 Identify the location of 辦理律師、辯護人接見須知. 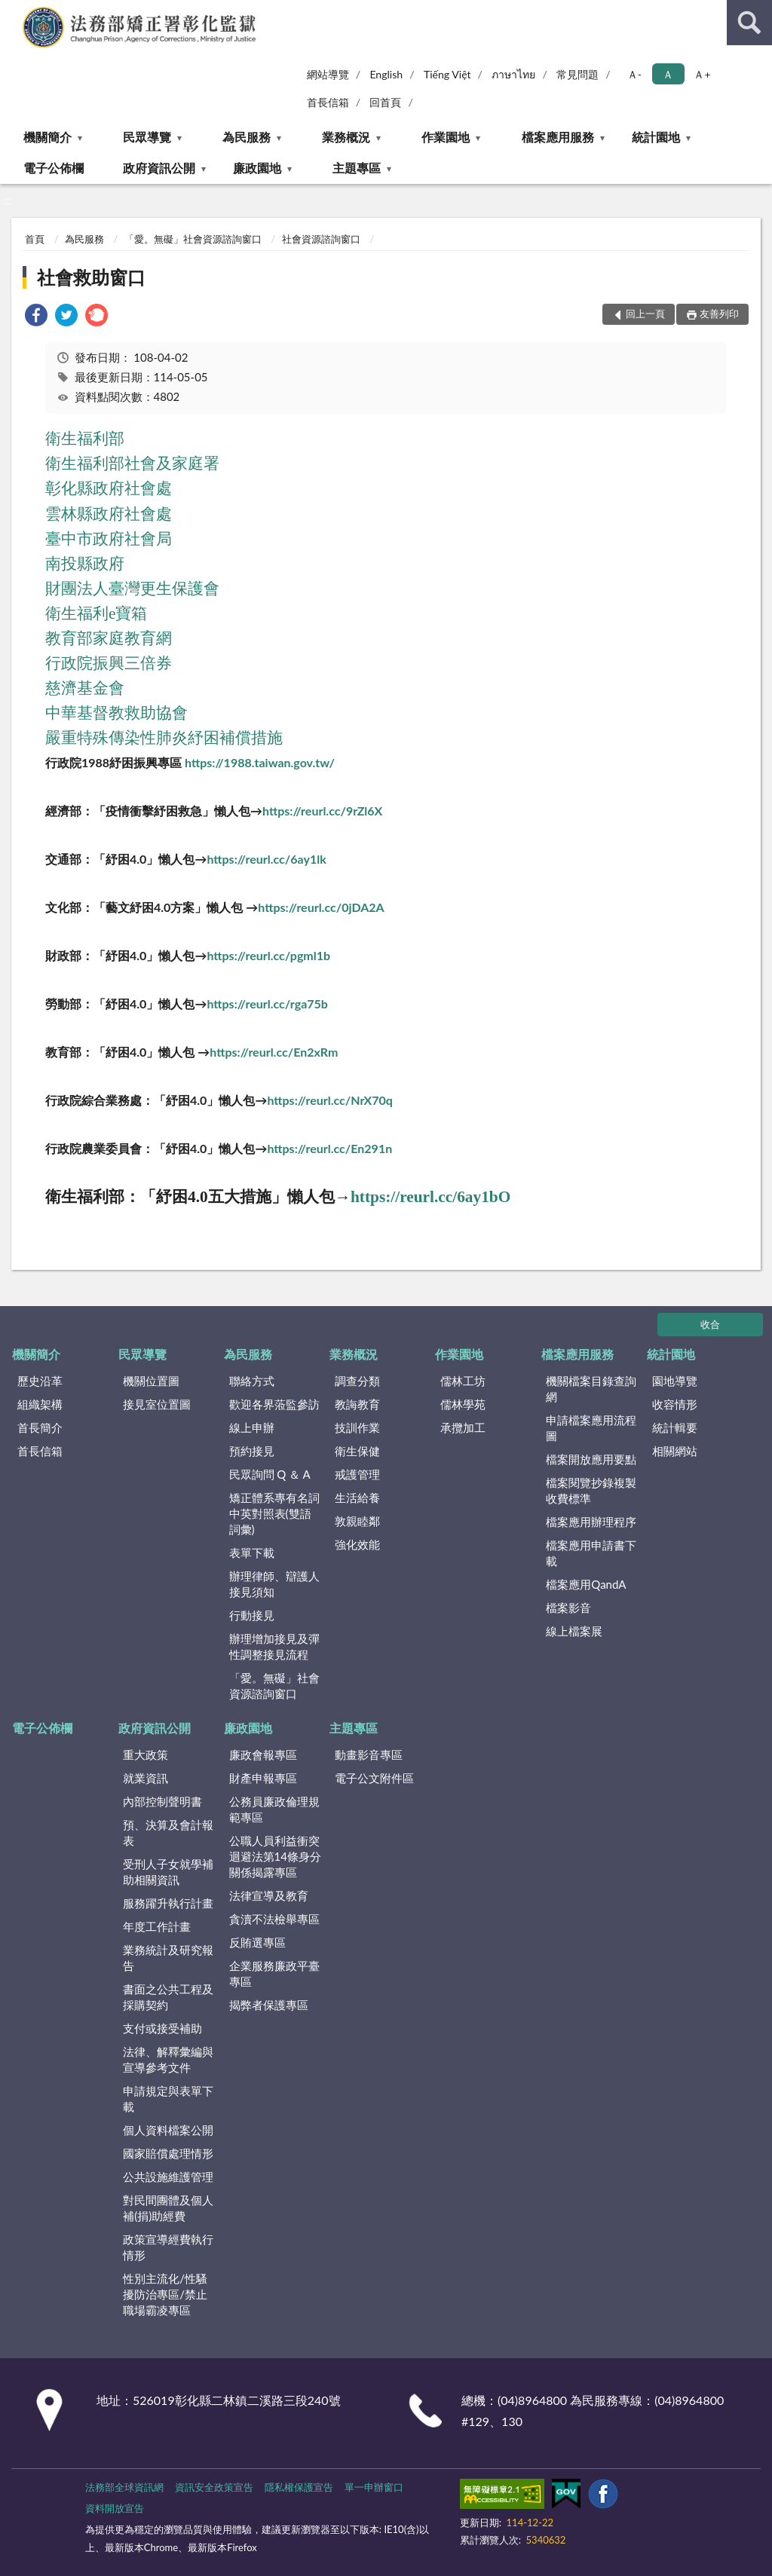
(274, 1584).